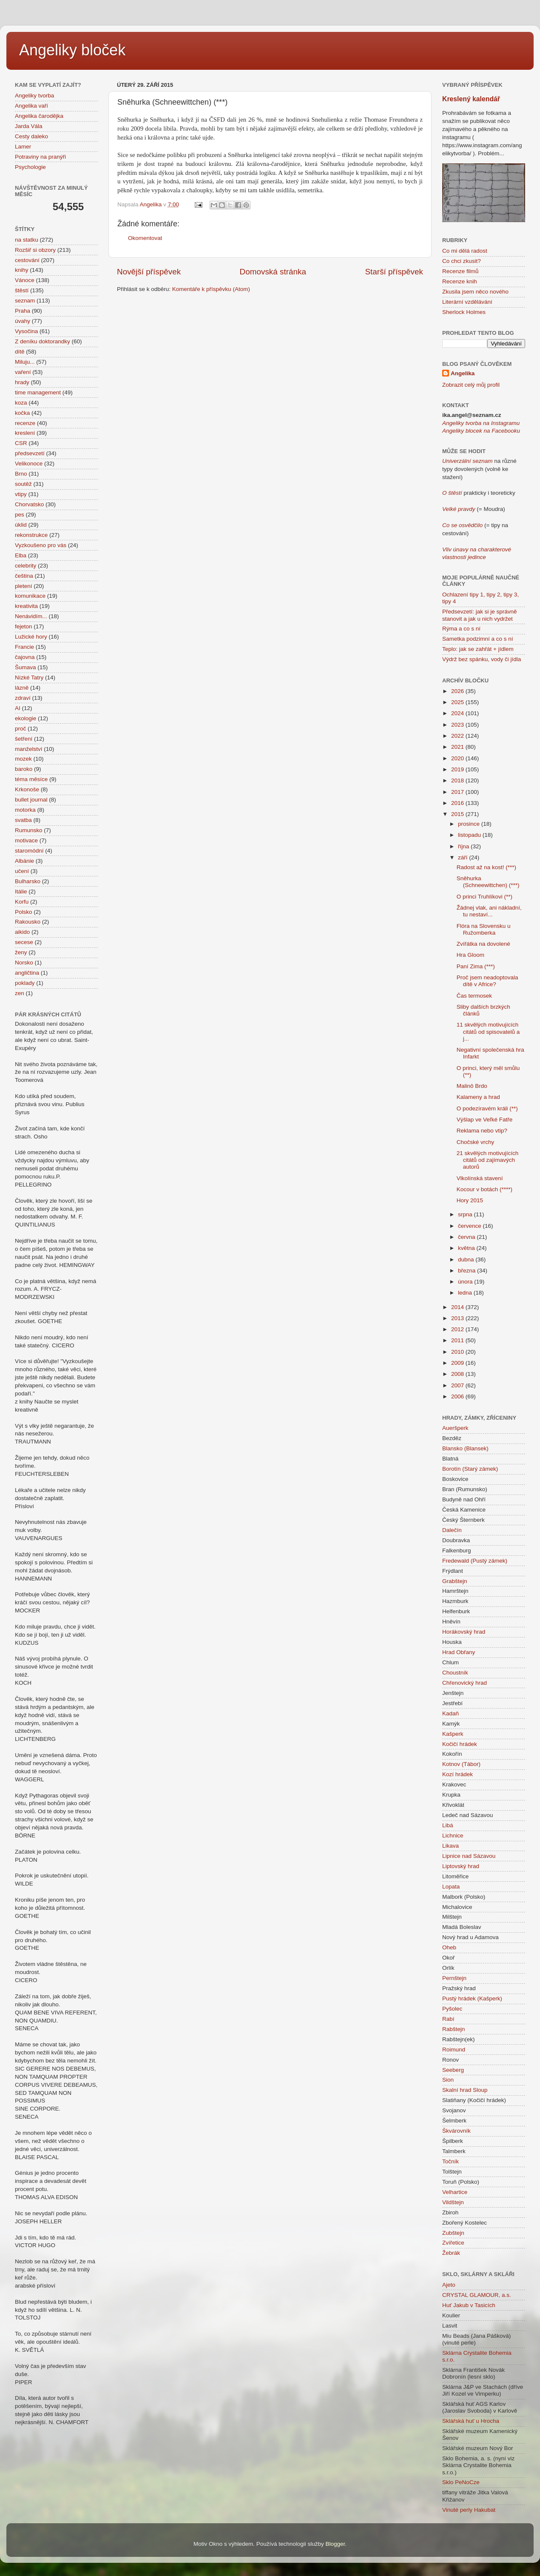 This screenshot has width=540, height=2576. What do you see at coordinates (472, 1086) in the screenshot?
I see `Malinô Brdo` at bounding box center [472, 1086].